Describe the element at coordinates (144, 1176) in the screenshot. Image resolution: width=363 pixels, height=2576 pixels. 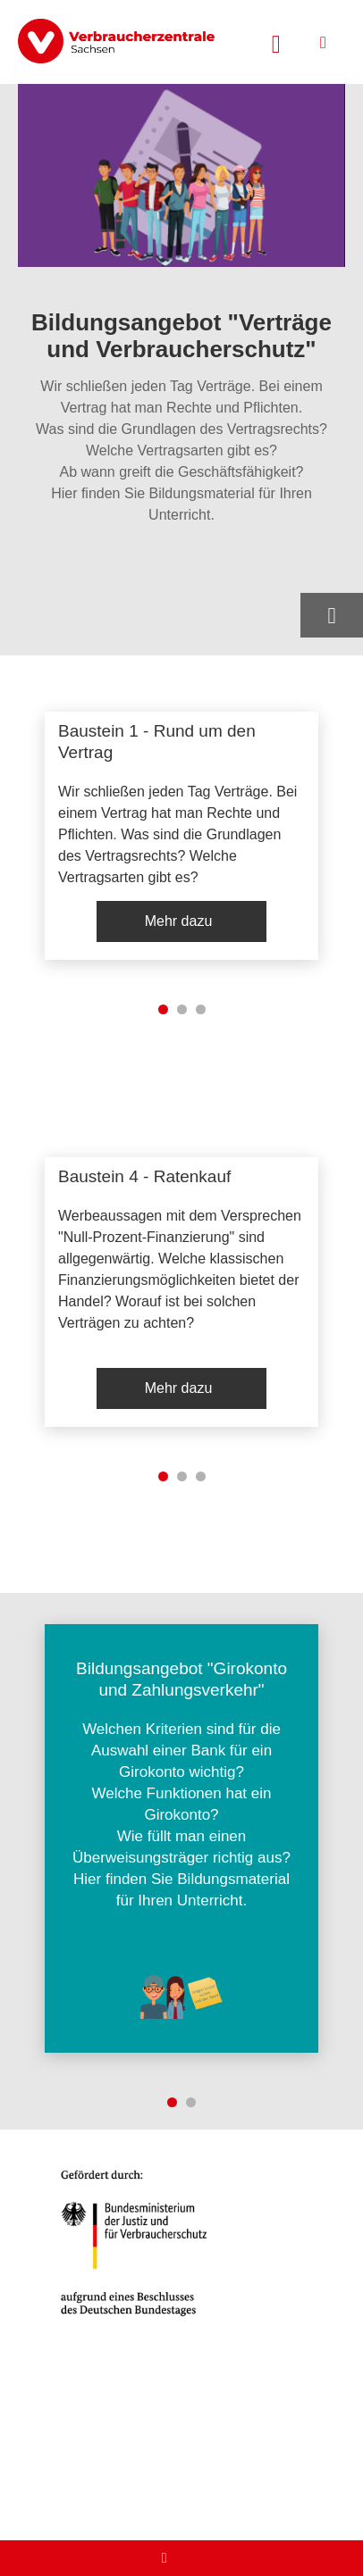
I see `Baustein 4 - Ratenkauf` at that location.